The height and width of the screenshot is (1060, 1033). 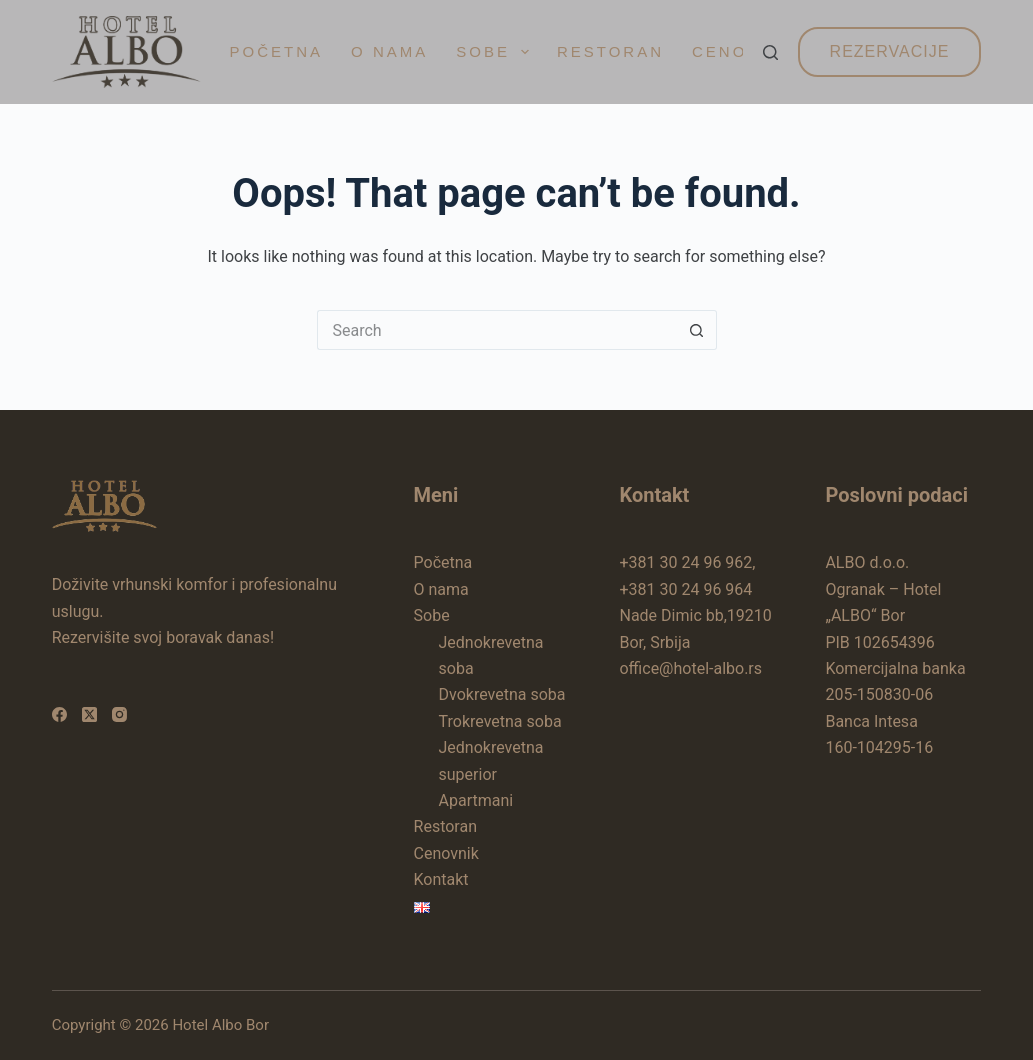 I want to click on Početna, so click(x=277, y=51).